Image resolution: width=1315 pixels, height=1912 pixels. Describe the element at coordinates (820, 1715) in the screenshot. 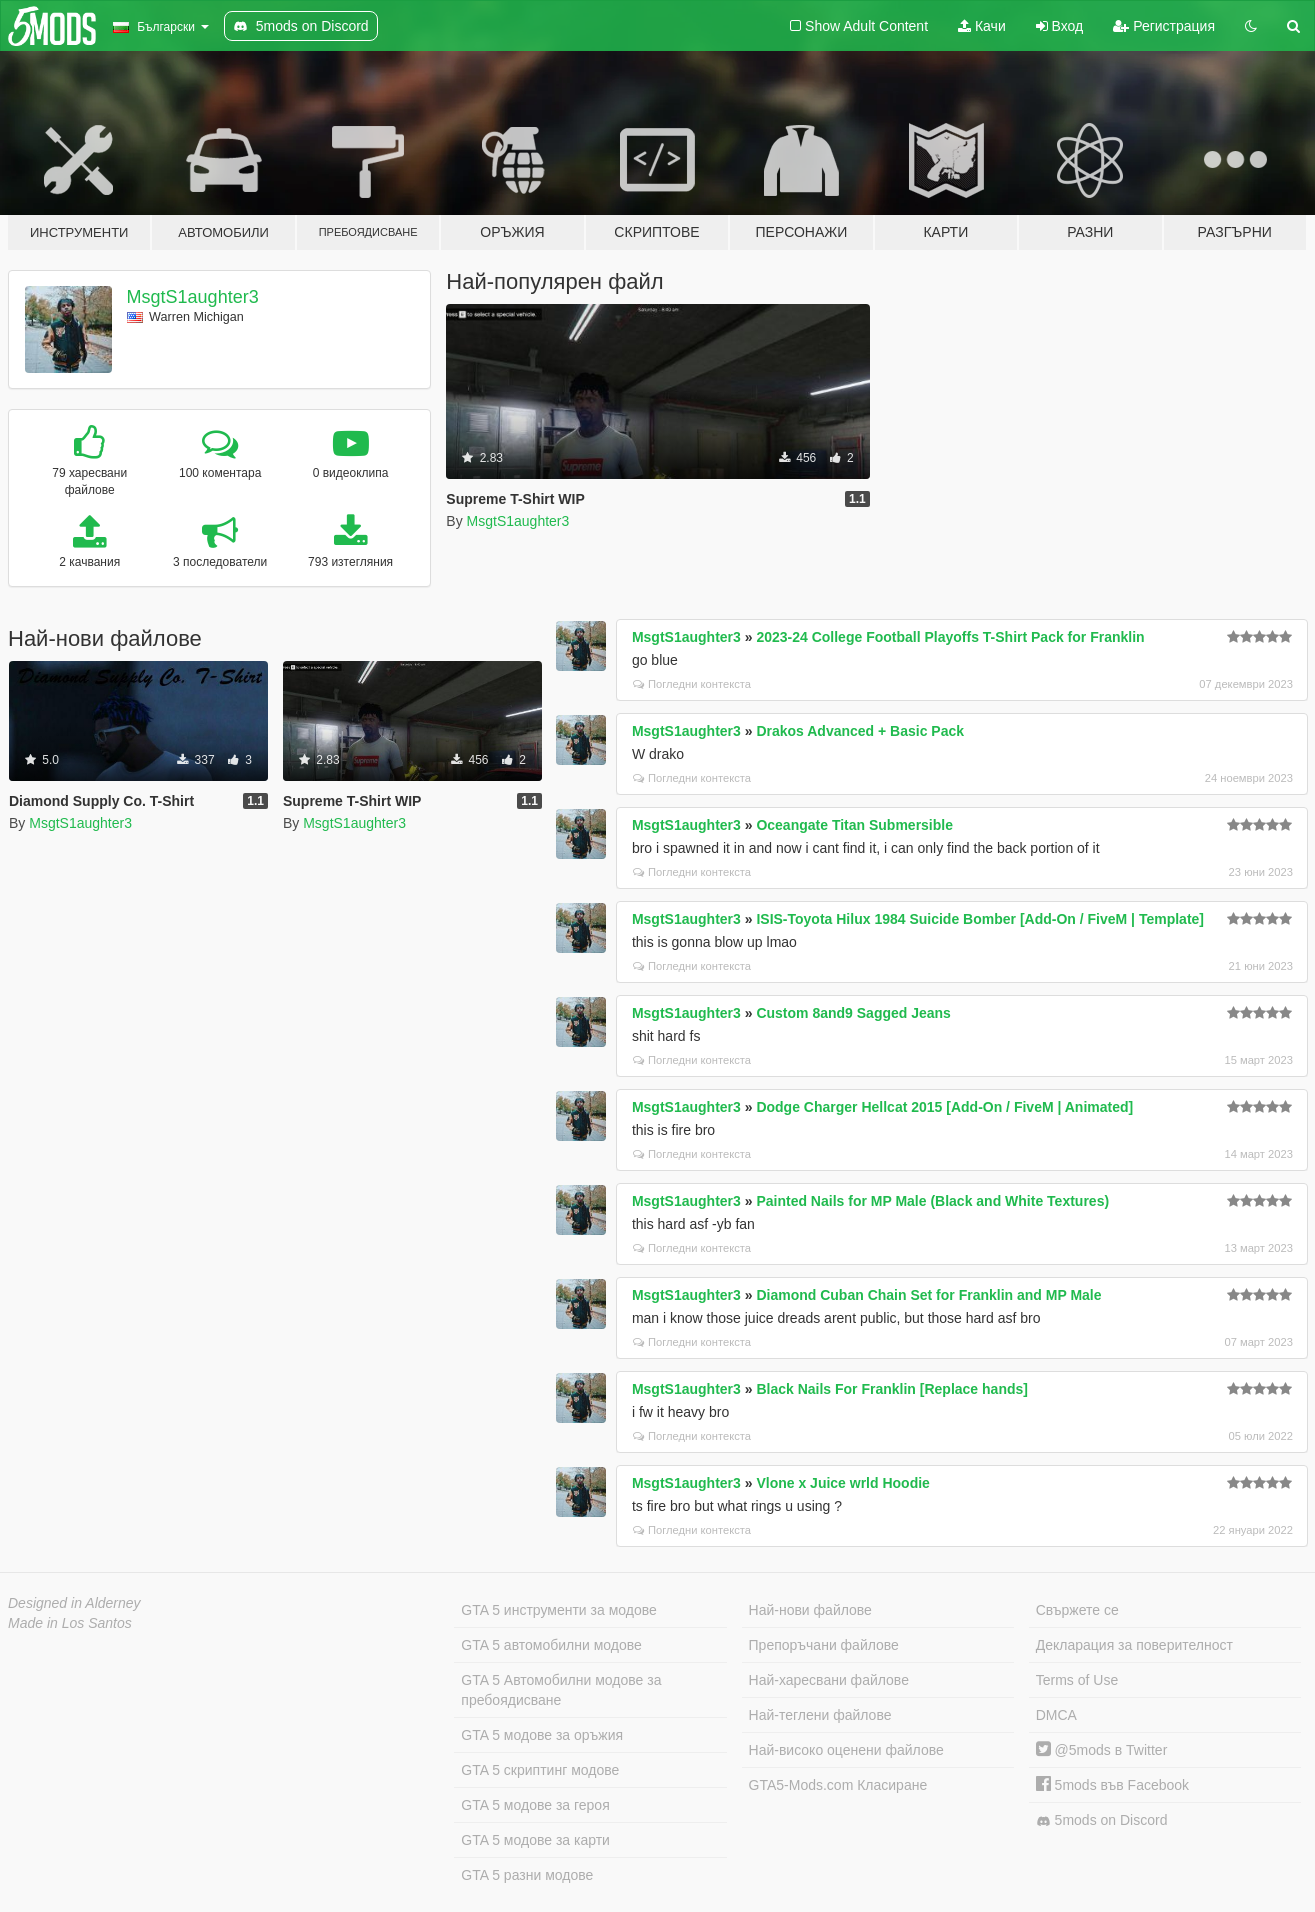

I see `Най-теглени файлове` at that location.